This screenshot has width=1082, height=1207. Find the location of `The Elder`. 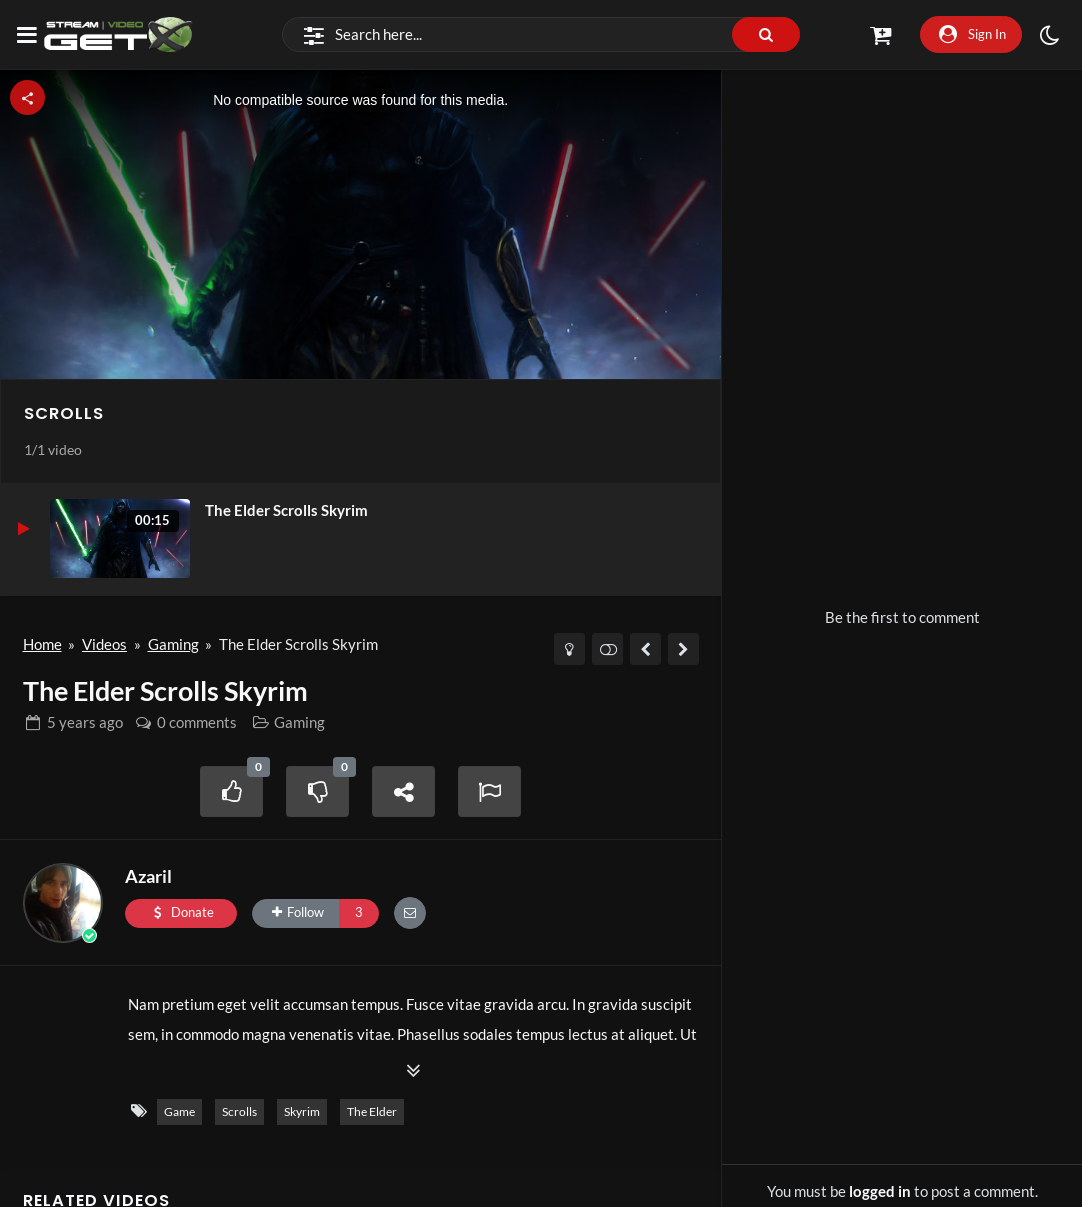

The Elder is located at coordinates (372, 1111).